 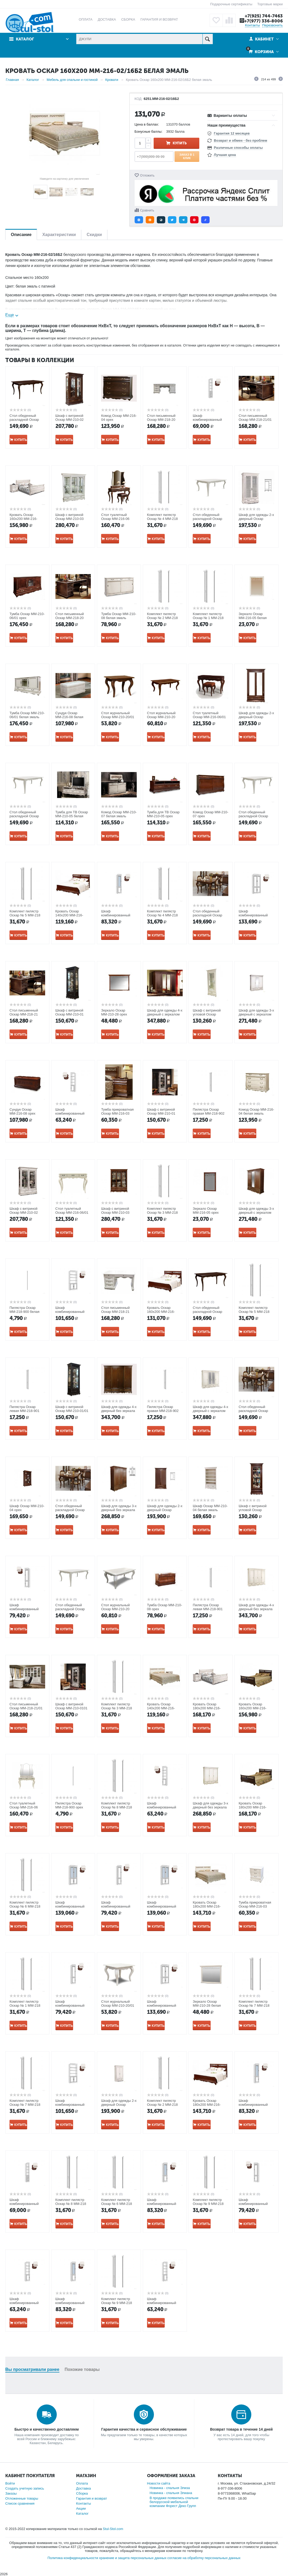 What do you see at coordinates (253, 1708) in the screenshot?
I see `Кровать Оскар 160х200 ММ-216-02/16 орех` at bounding box center [253, 1708].